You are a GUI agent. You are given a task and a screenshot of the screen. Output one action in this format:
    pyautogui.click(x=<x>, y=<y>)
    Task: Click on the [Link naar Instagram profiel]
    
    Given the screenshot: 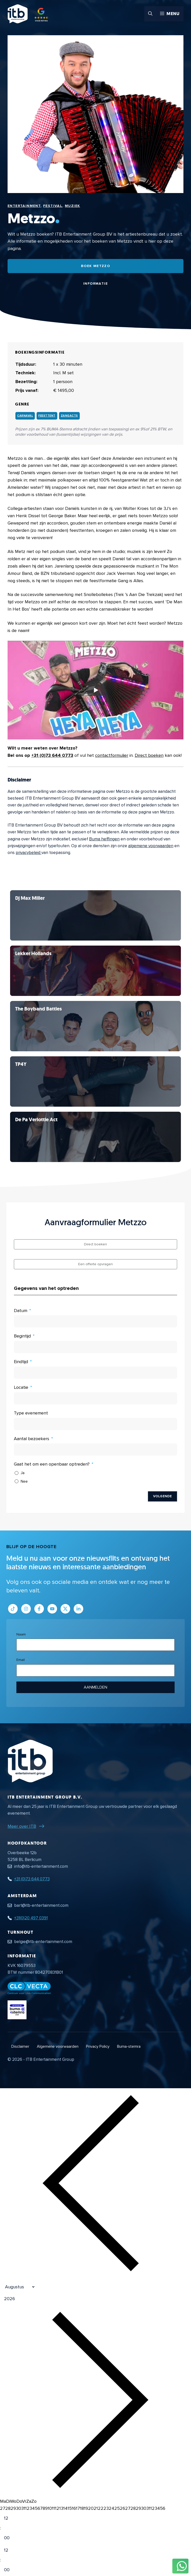 What is the action you would take?
    pyautogui.click(x=26, y=1609)
    